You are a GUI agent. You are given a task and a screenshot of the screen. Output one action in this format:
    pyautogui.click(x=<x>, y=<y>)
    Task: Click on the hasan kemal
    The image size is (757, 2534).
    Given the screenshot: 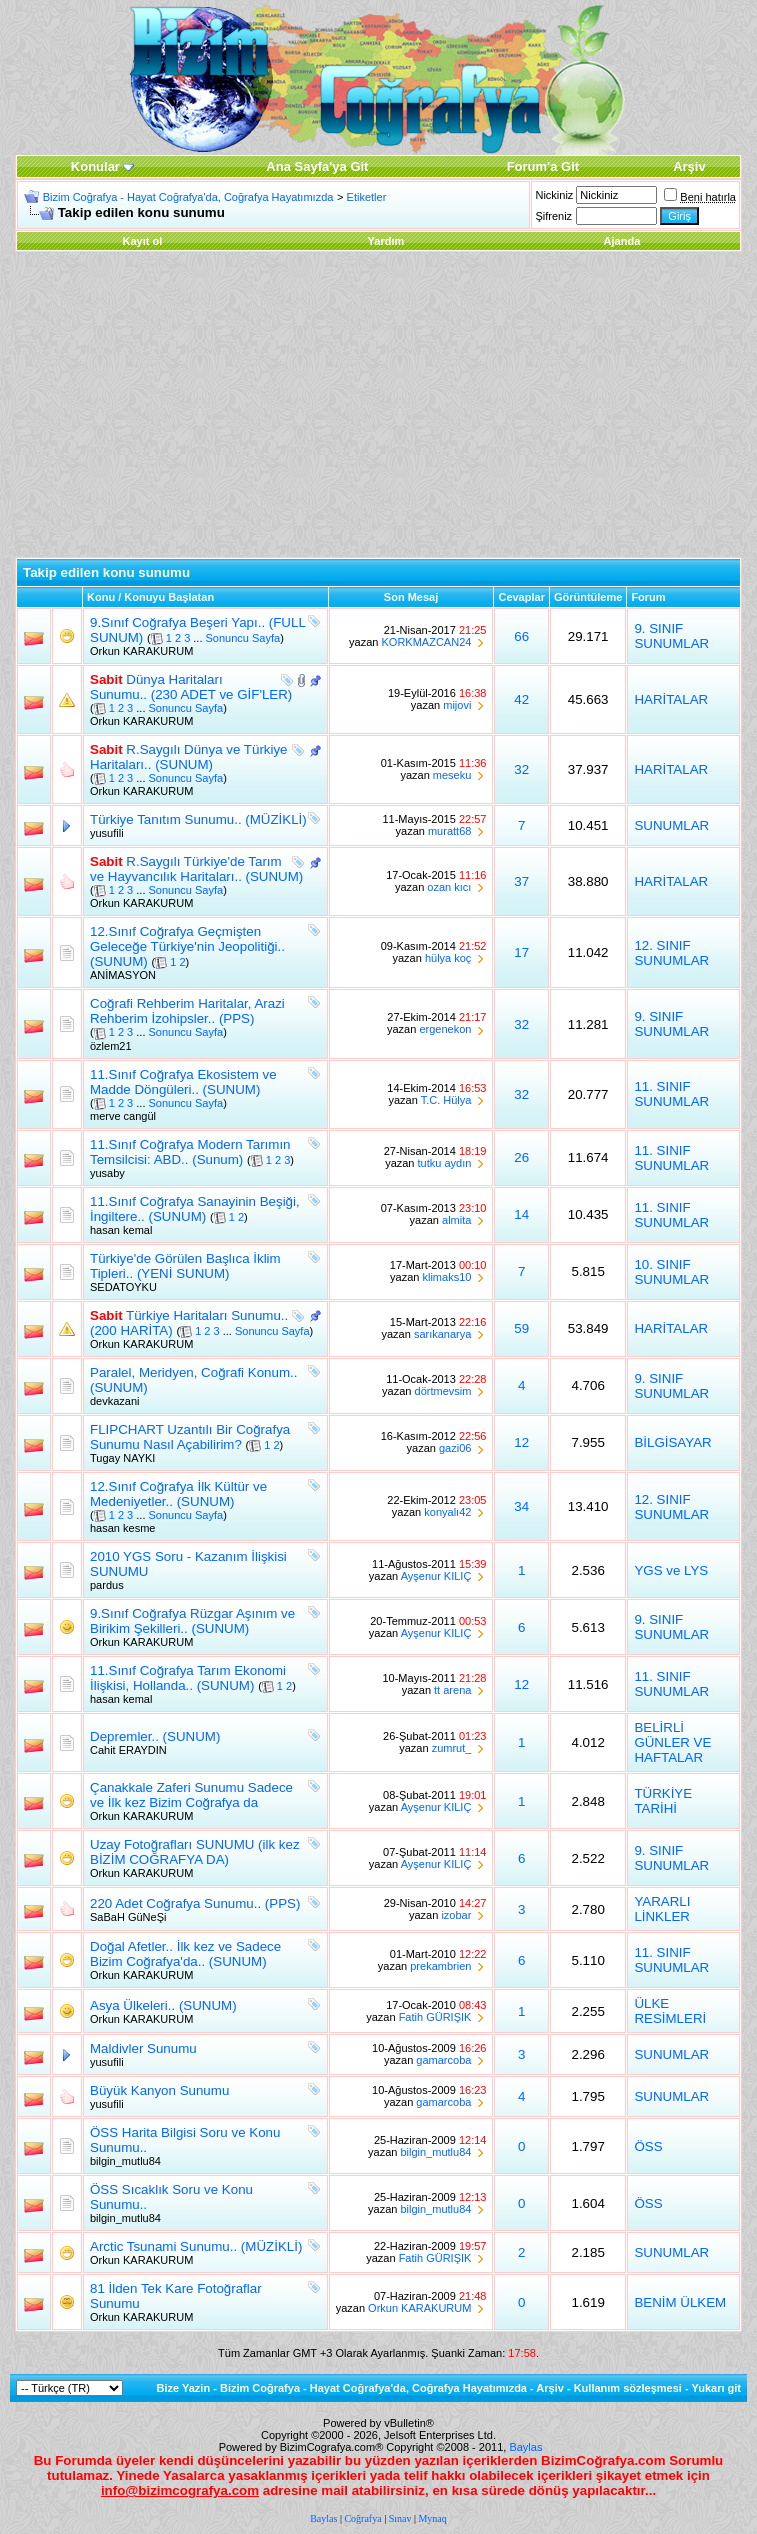 What is the action you would take?
    pyautogui.click(x=121, y=1230)
    